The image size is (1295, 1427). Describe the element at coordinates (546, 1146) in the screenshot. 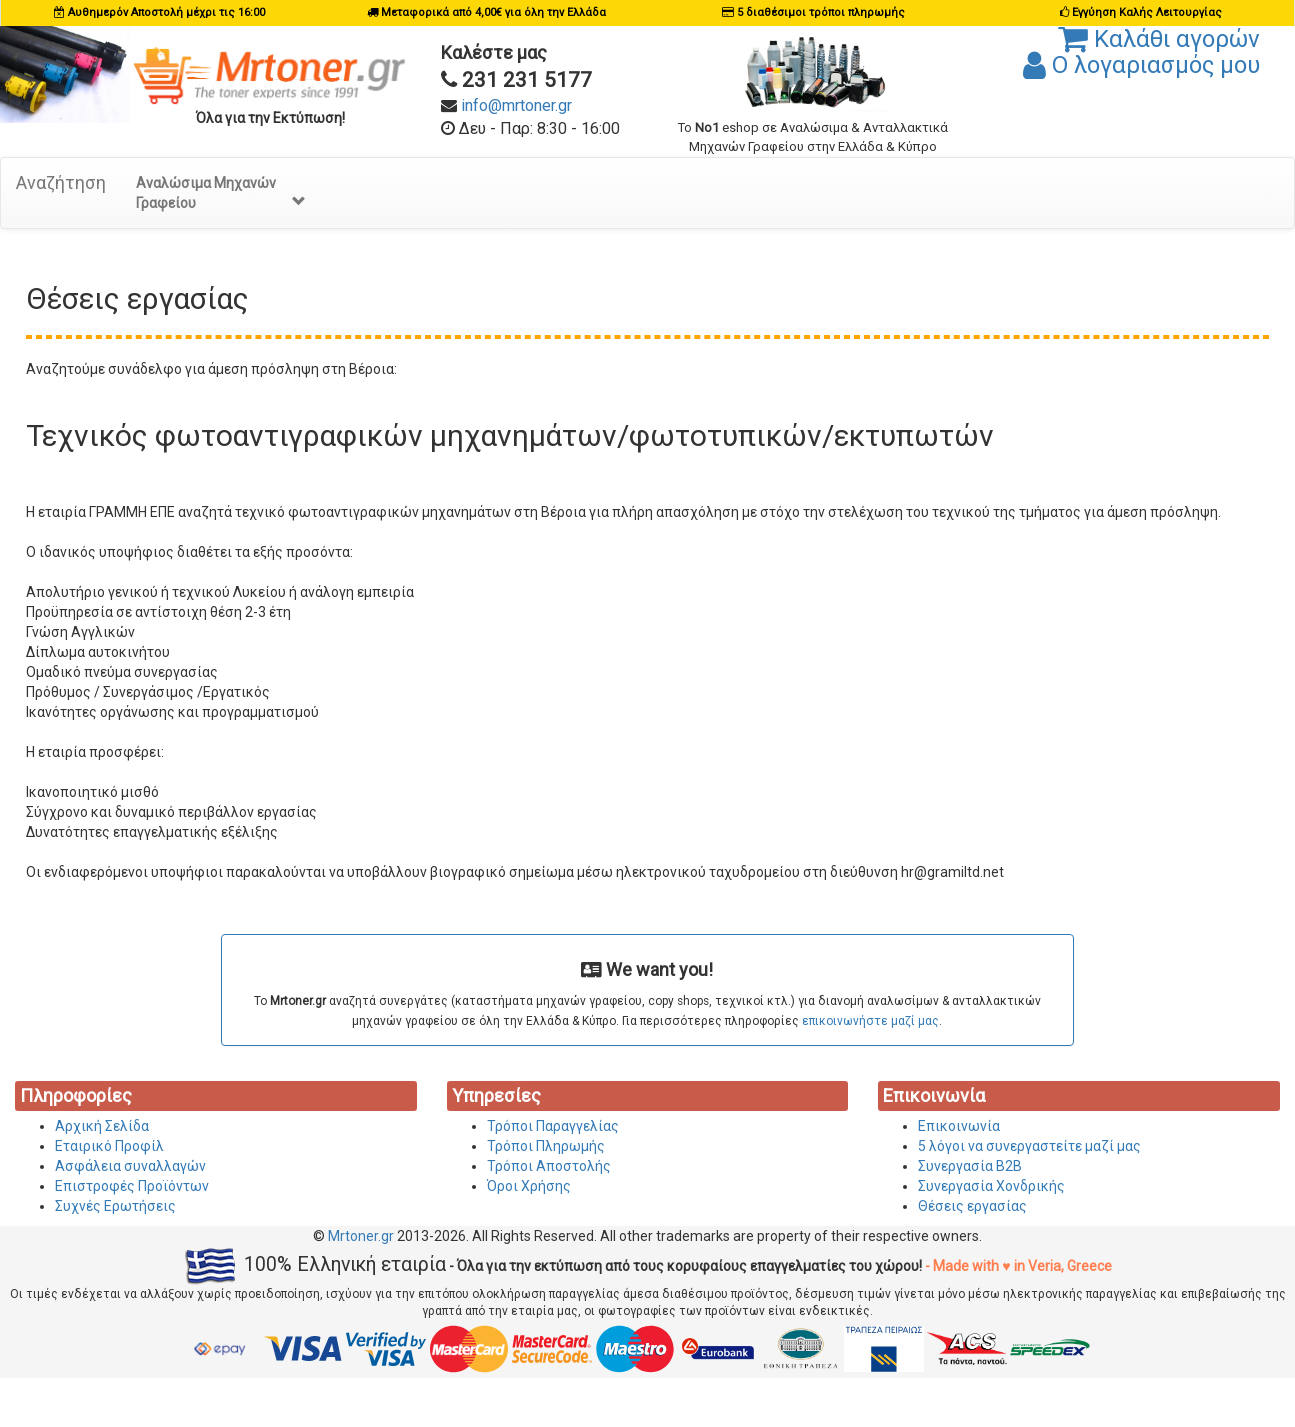

I see `Τρόποι Πληρωμής` at that location.